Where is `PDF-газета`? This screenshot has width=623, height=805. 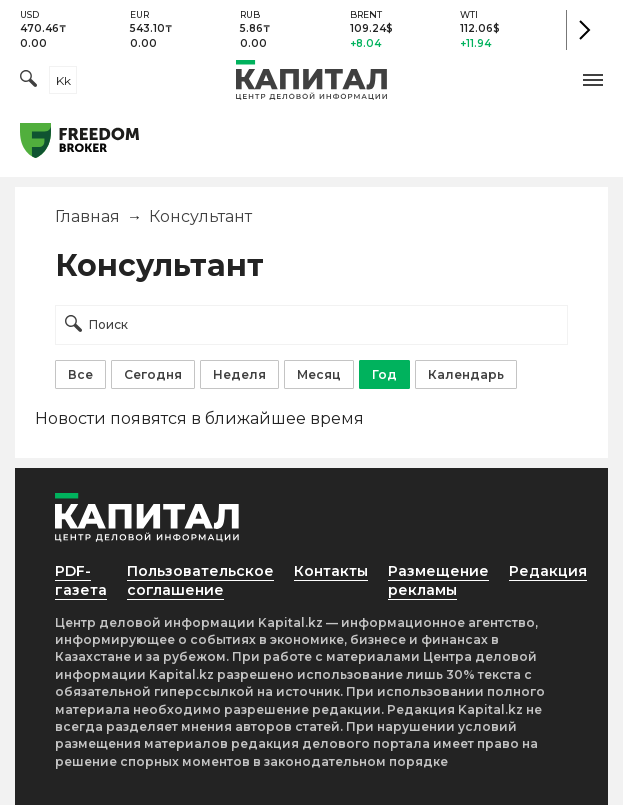 PDF-газета is located at coordinates (81, 580).